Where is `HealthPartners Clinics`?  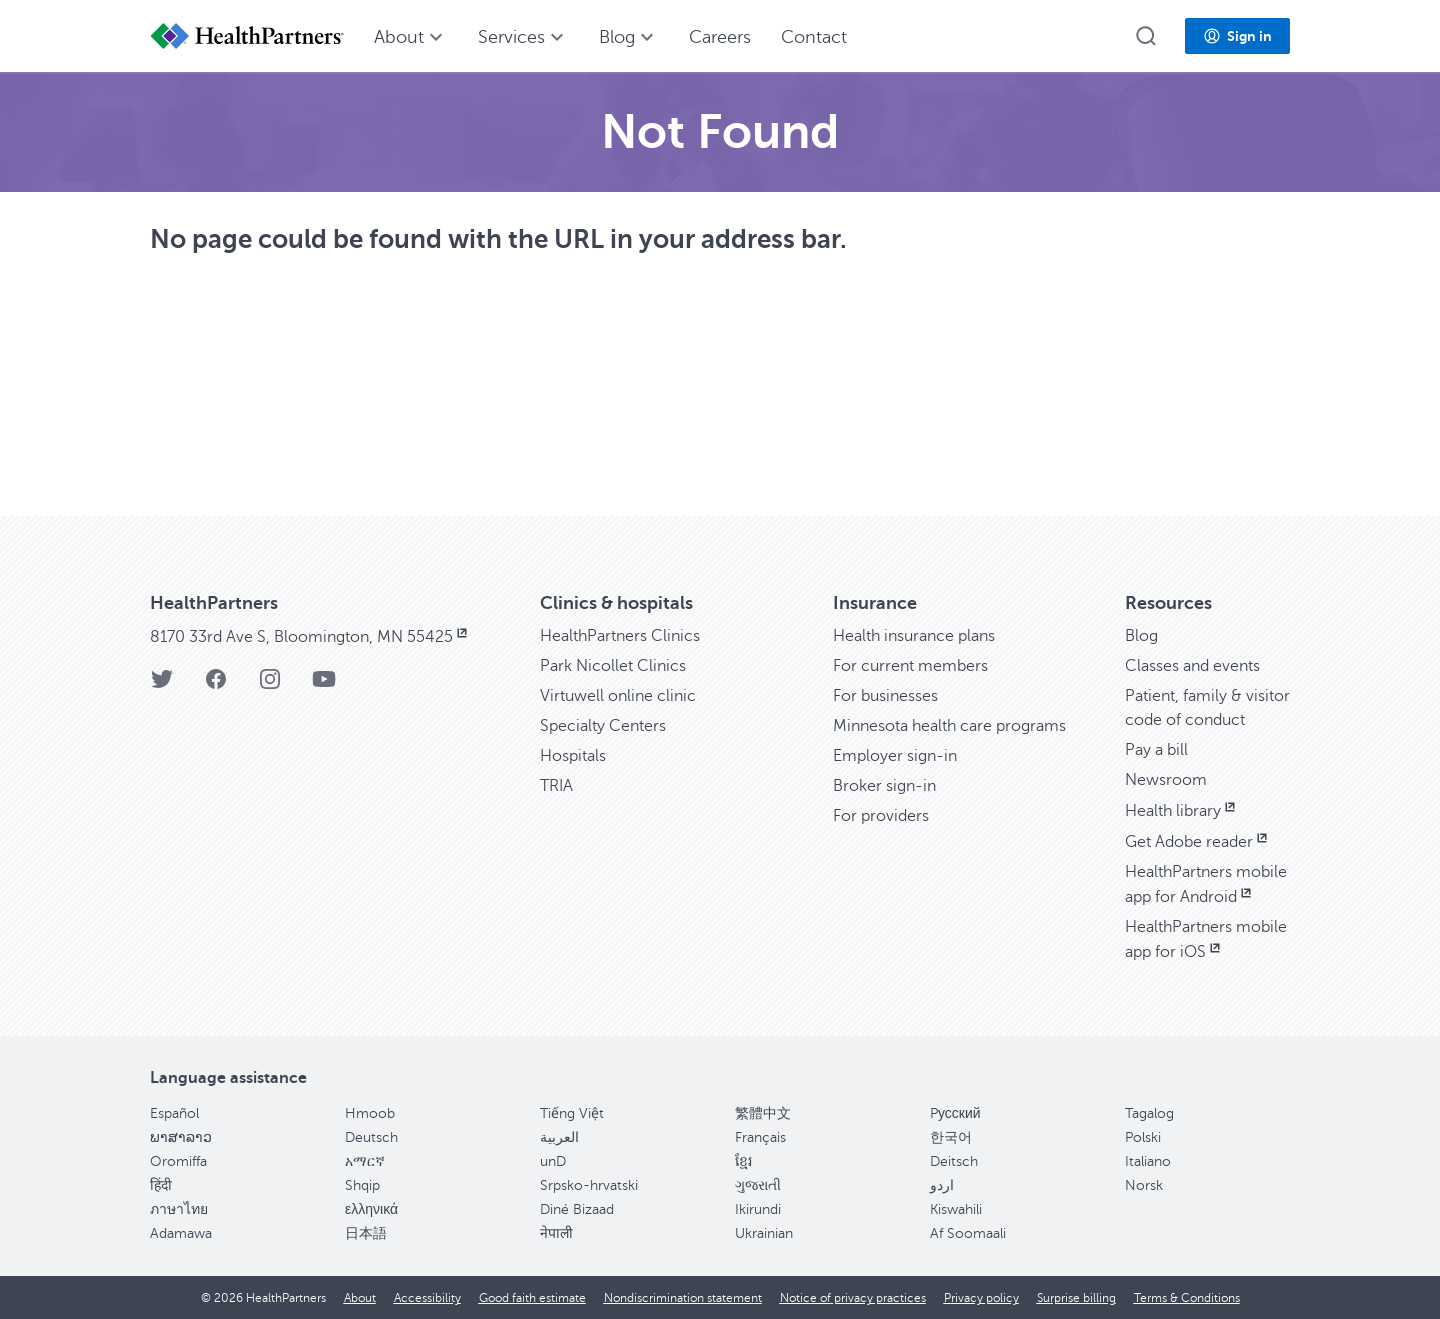 HealthPartners Clinics is located at coordinates (620, 636).